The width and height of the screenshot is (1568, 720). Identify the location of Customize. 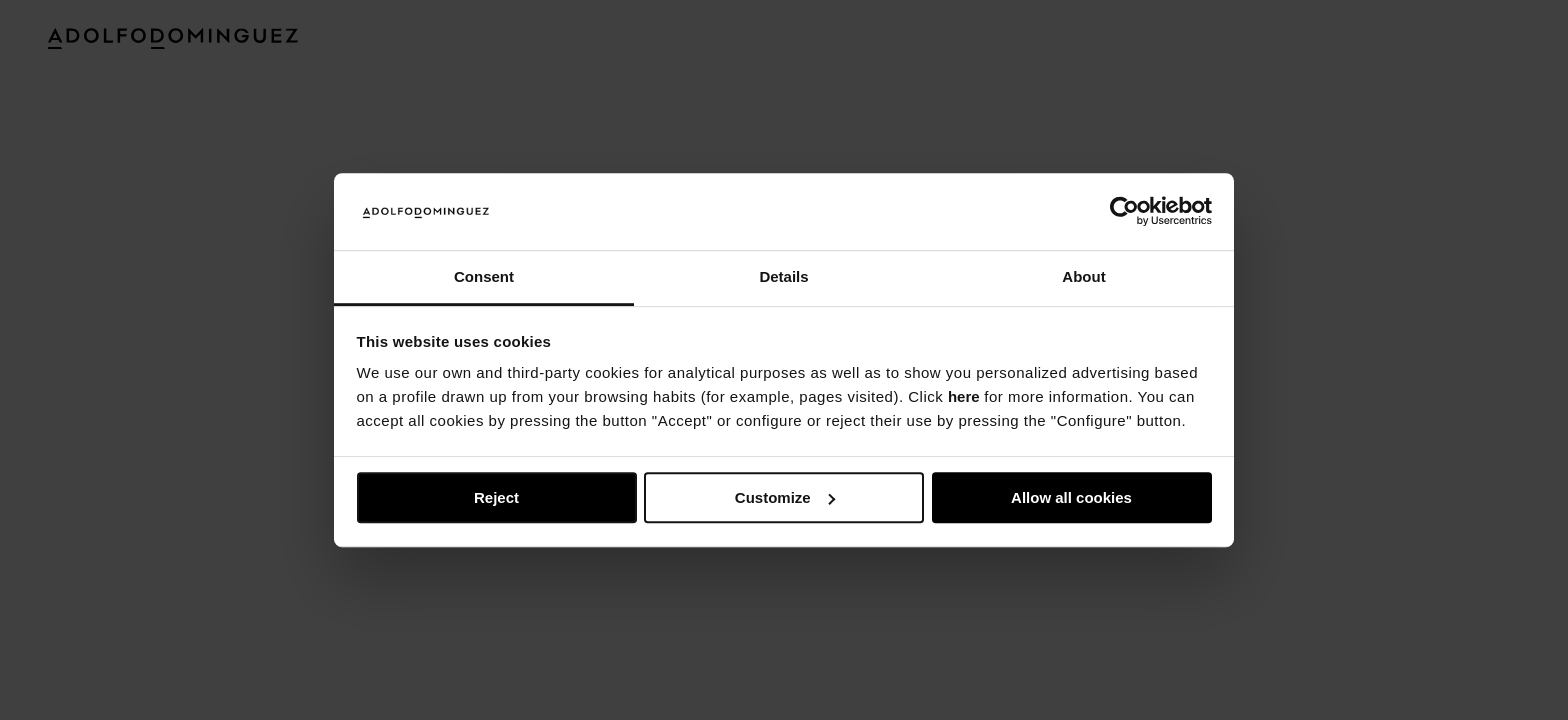
(785, 497).